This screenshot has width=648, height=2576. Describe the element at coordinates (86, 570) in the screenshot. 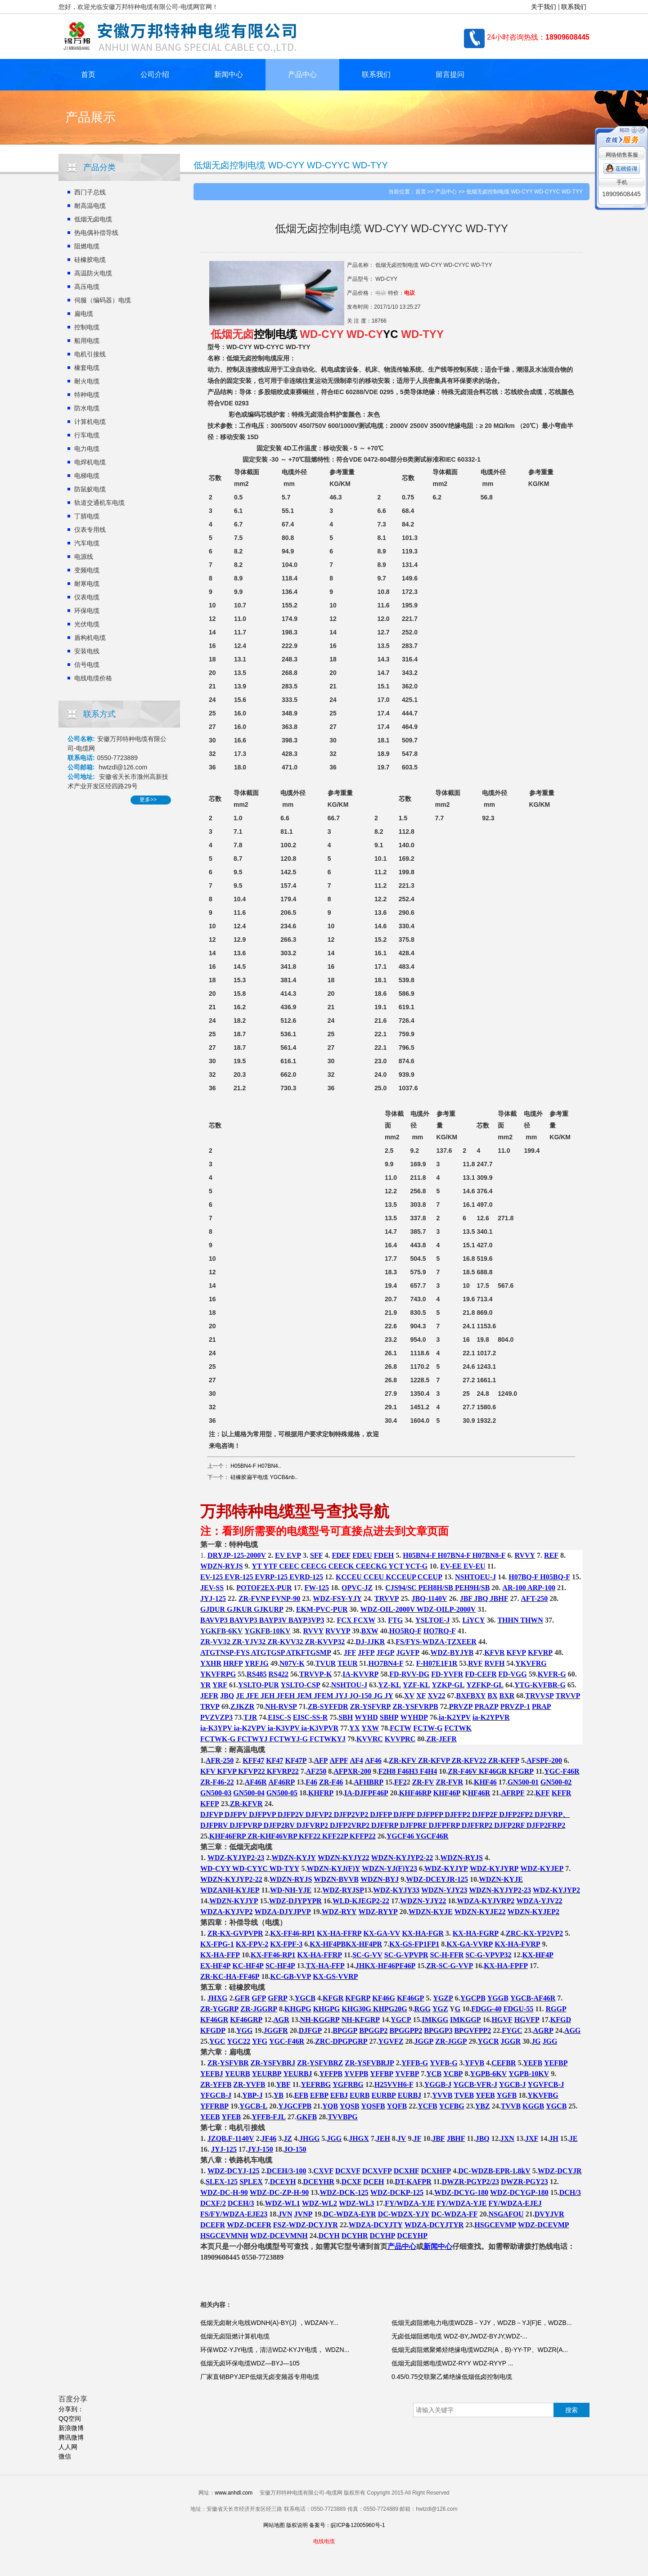

I see `变频电缆` at that location.